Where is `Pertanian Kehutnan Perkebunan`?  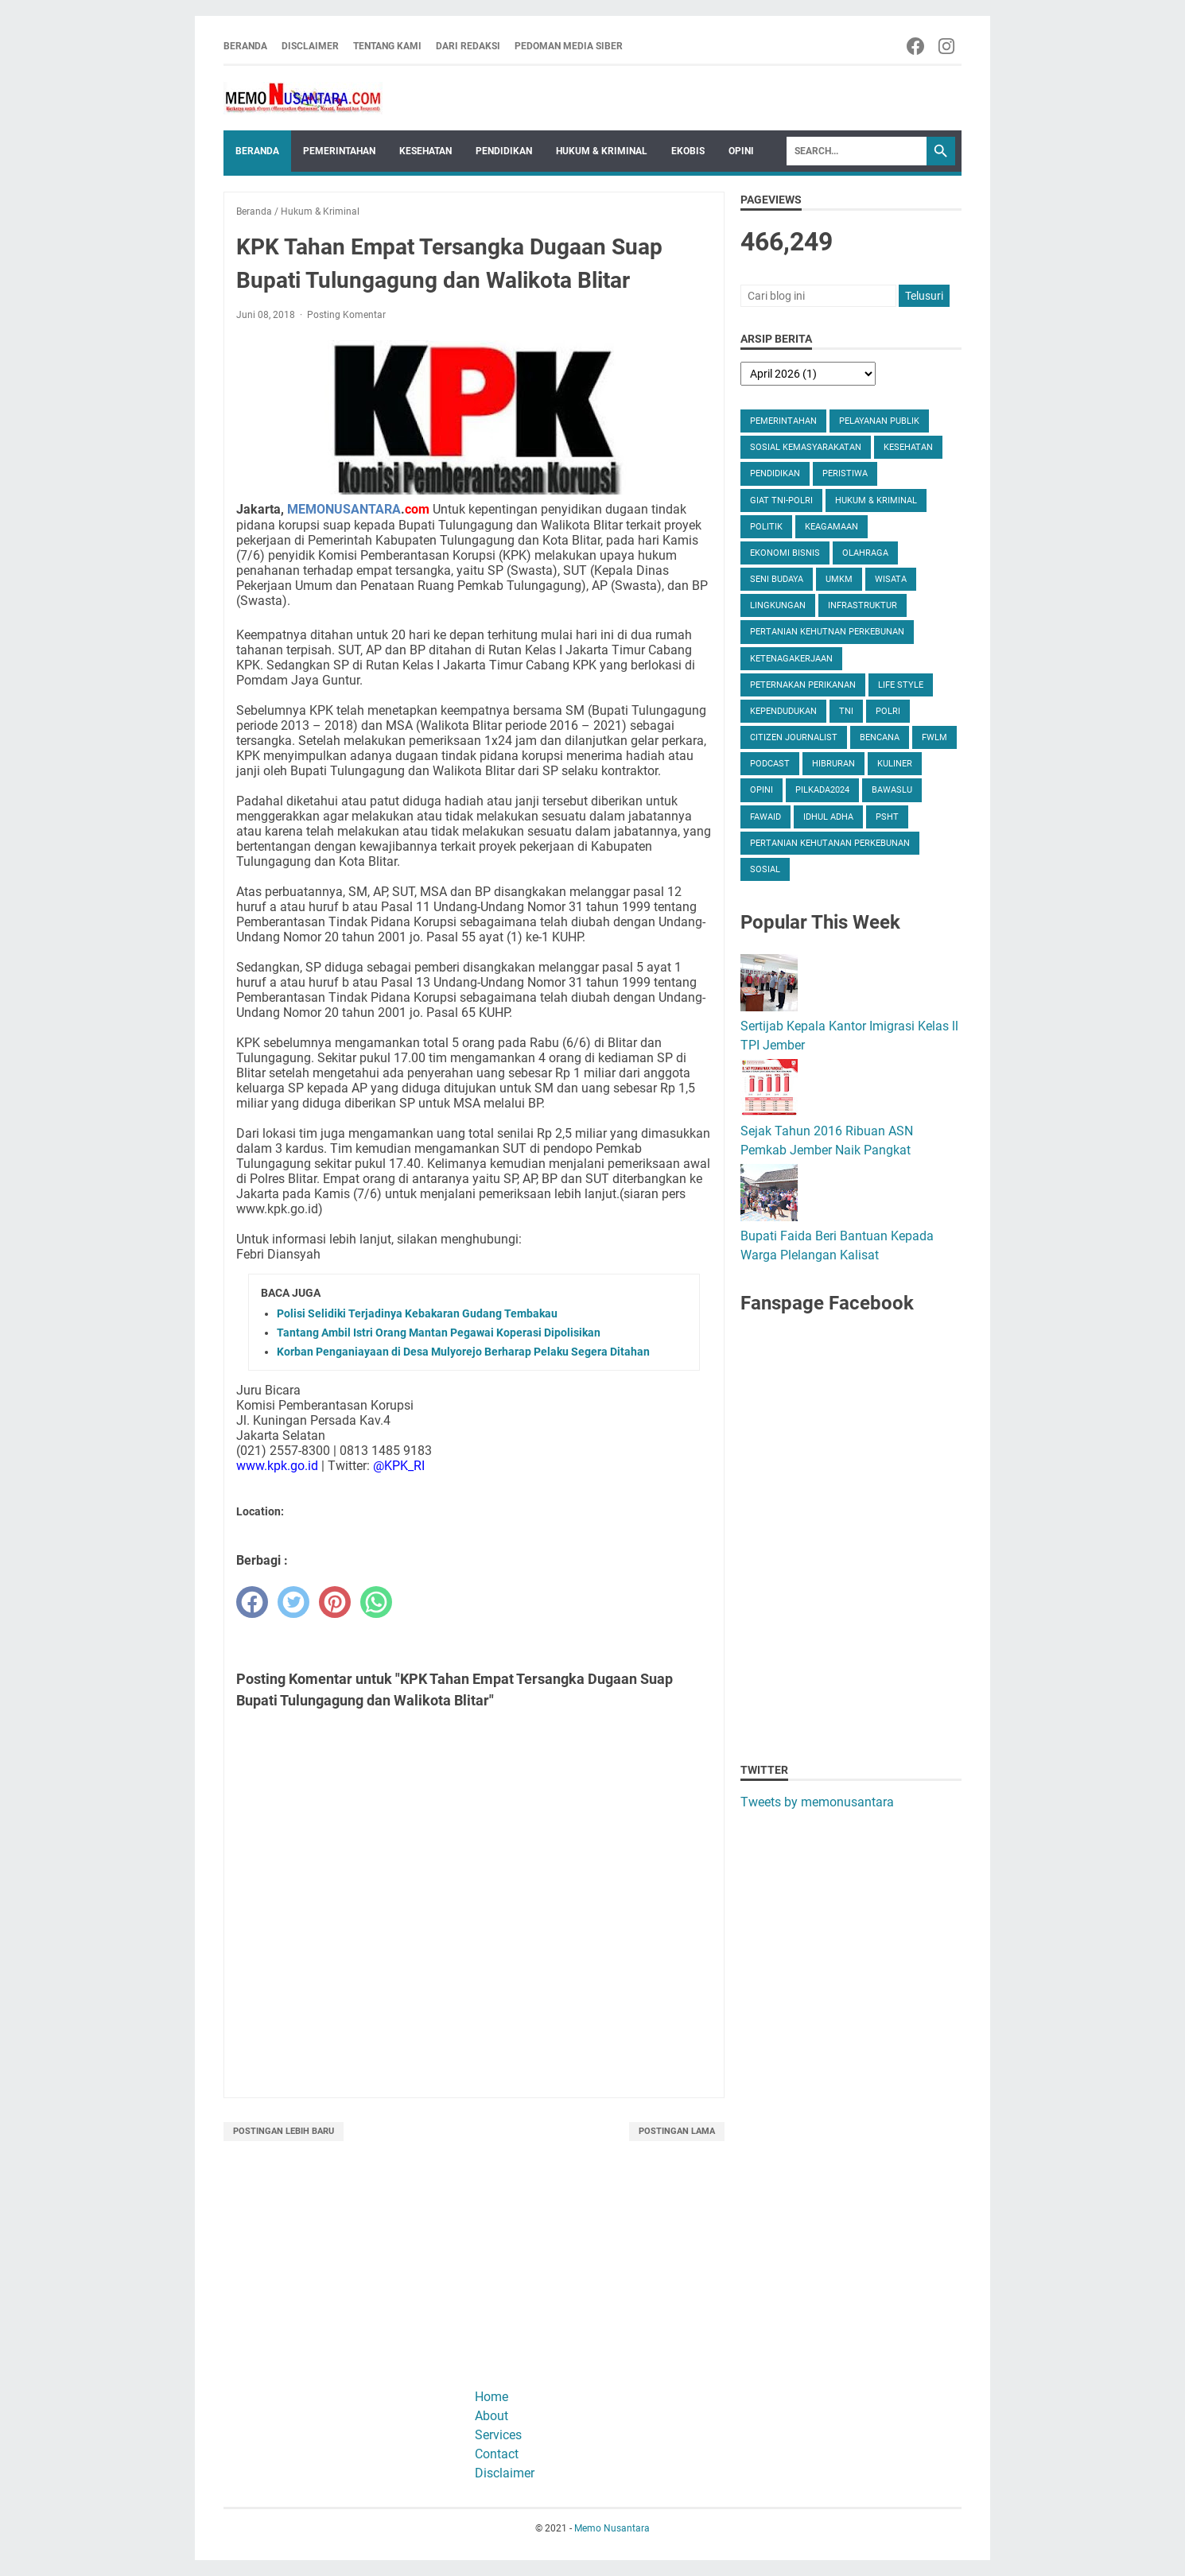 Pertanian Kehutnan Perkebunan is located at coordinates (827, 632).